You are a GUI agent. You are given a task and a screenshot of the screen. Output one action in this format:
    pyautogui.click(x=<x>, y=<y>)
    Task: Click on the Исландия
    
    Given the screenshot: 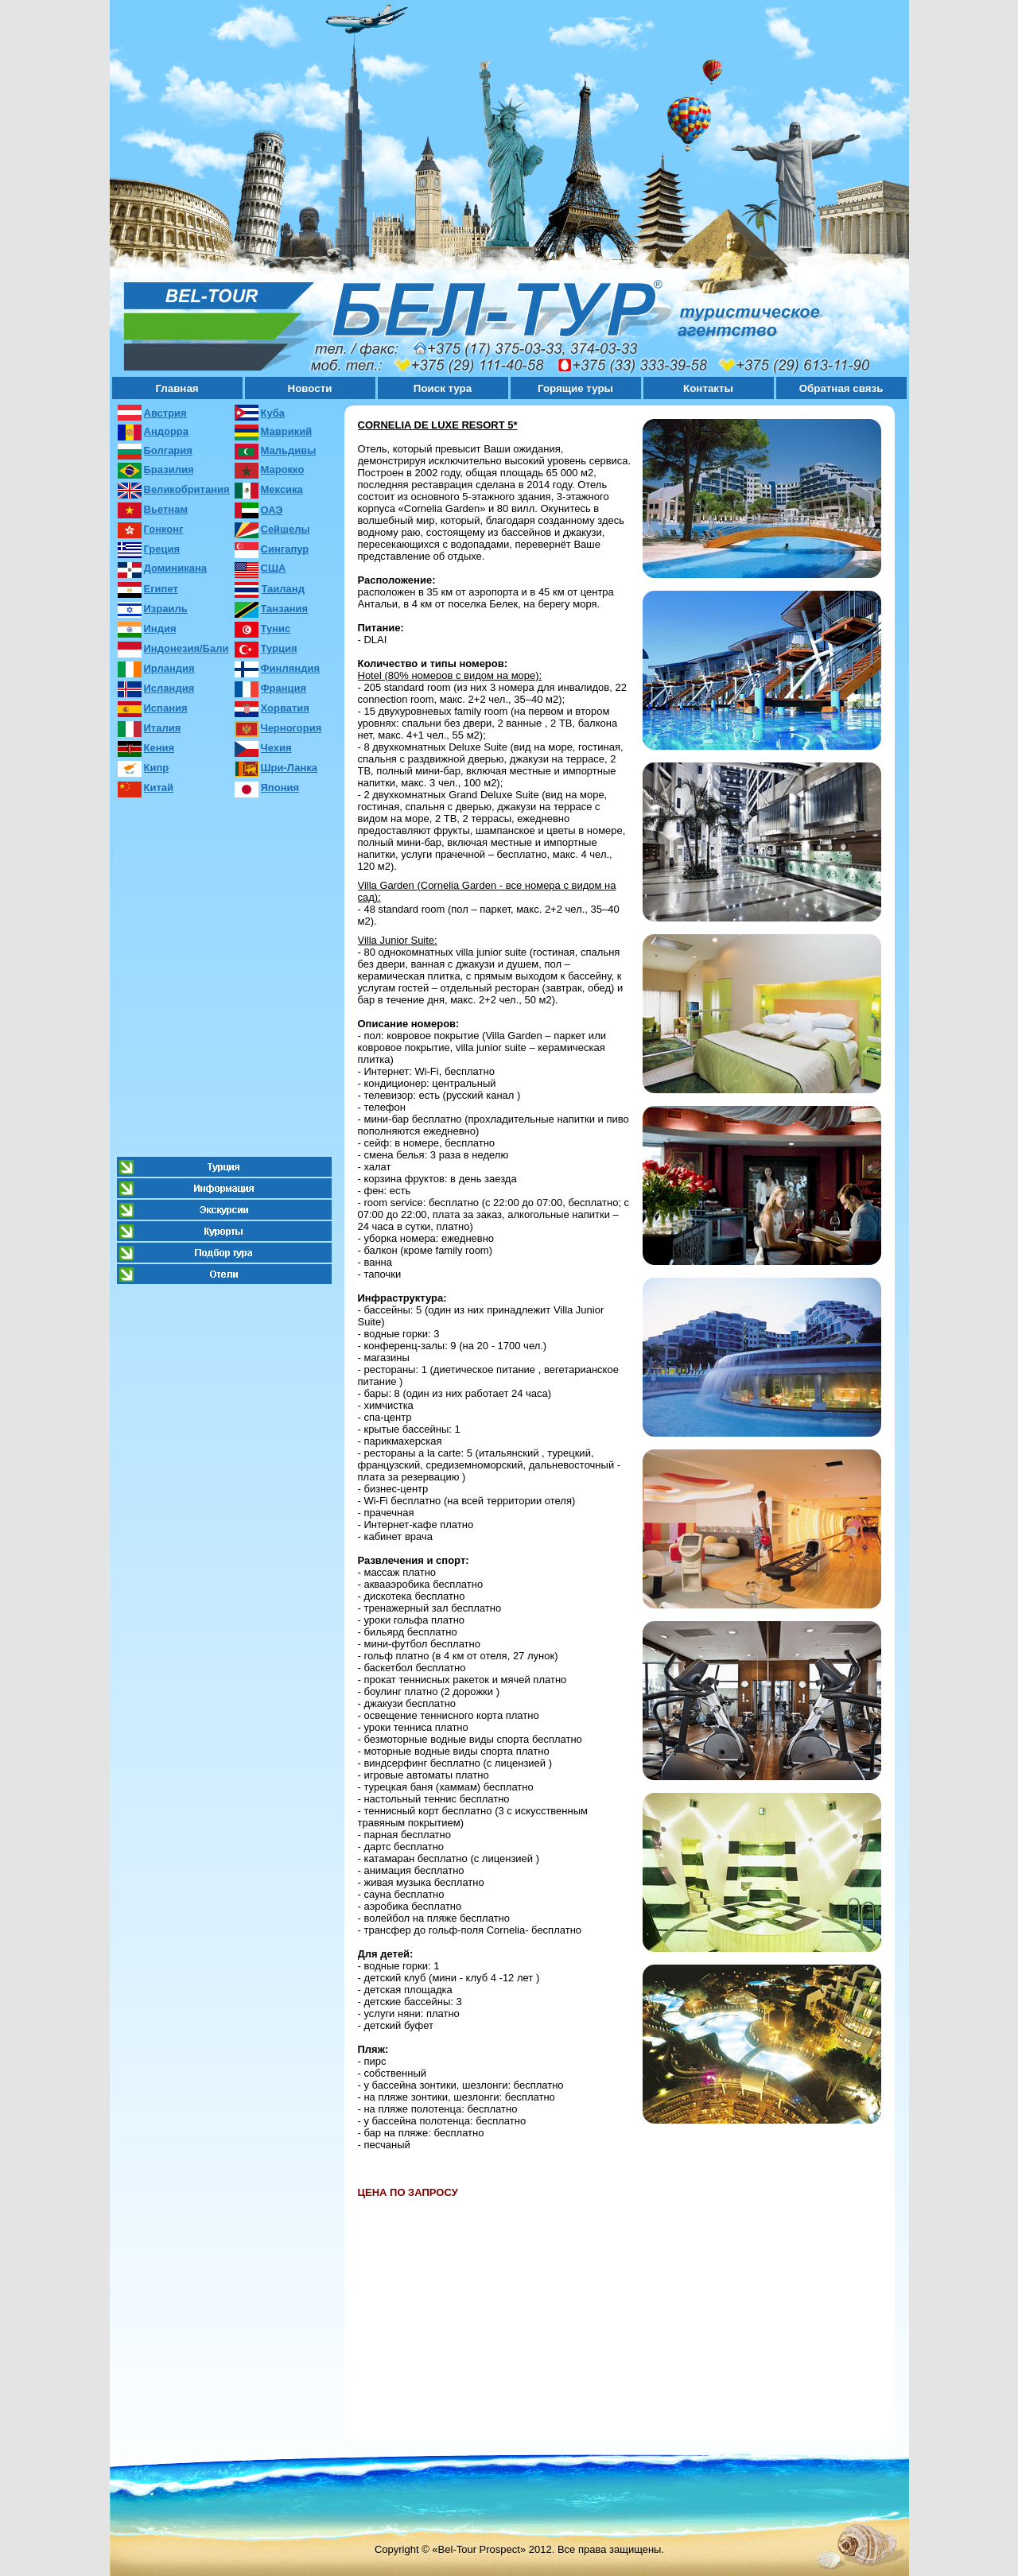 What is the action you would take?
    pyautogui.click(x=169, y=688)
    